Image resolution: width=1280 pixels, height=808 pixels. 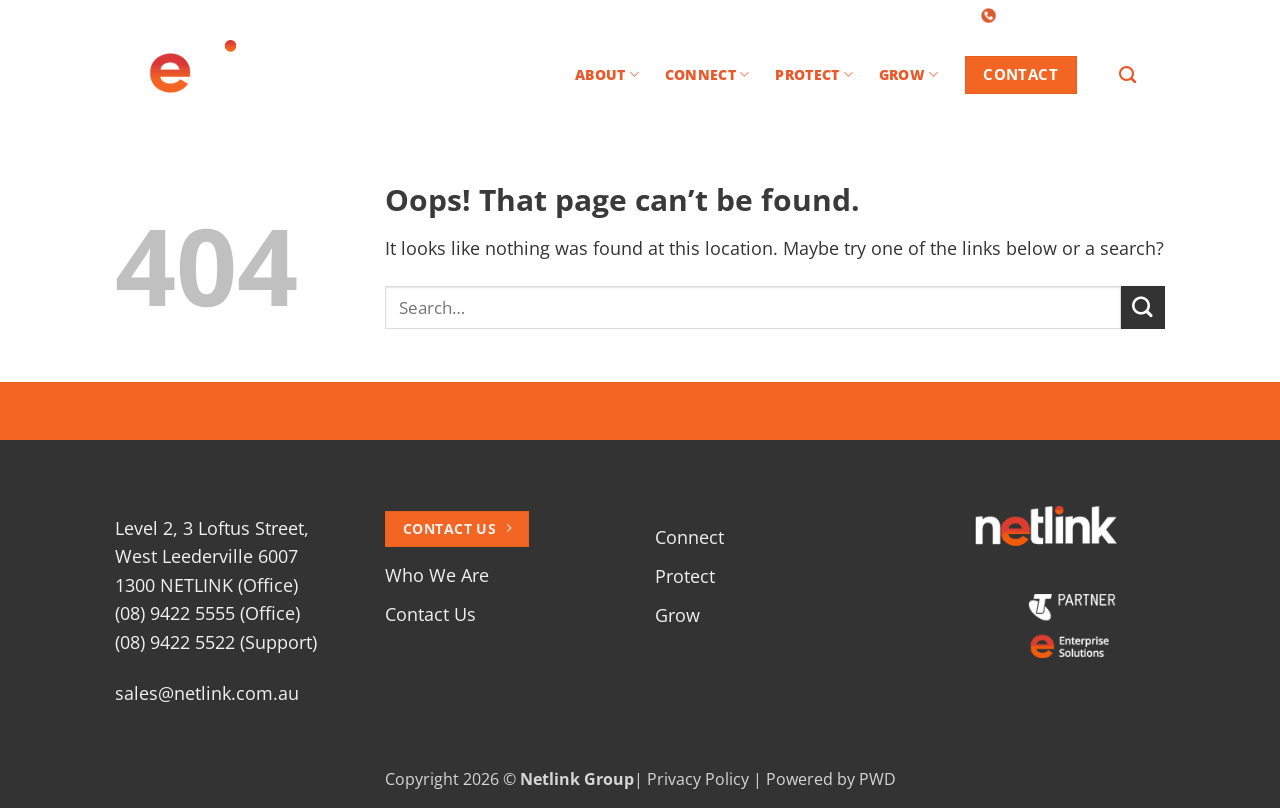 What do you see at coordinates (1127, 75) in the screenshot?
I see `[Search]` at bounding box center [1127, 75].